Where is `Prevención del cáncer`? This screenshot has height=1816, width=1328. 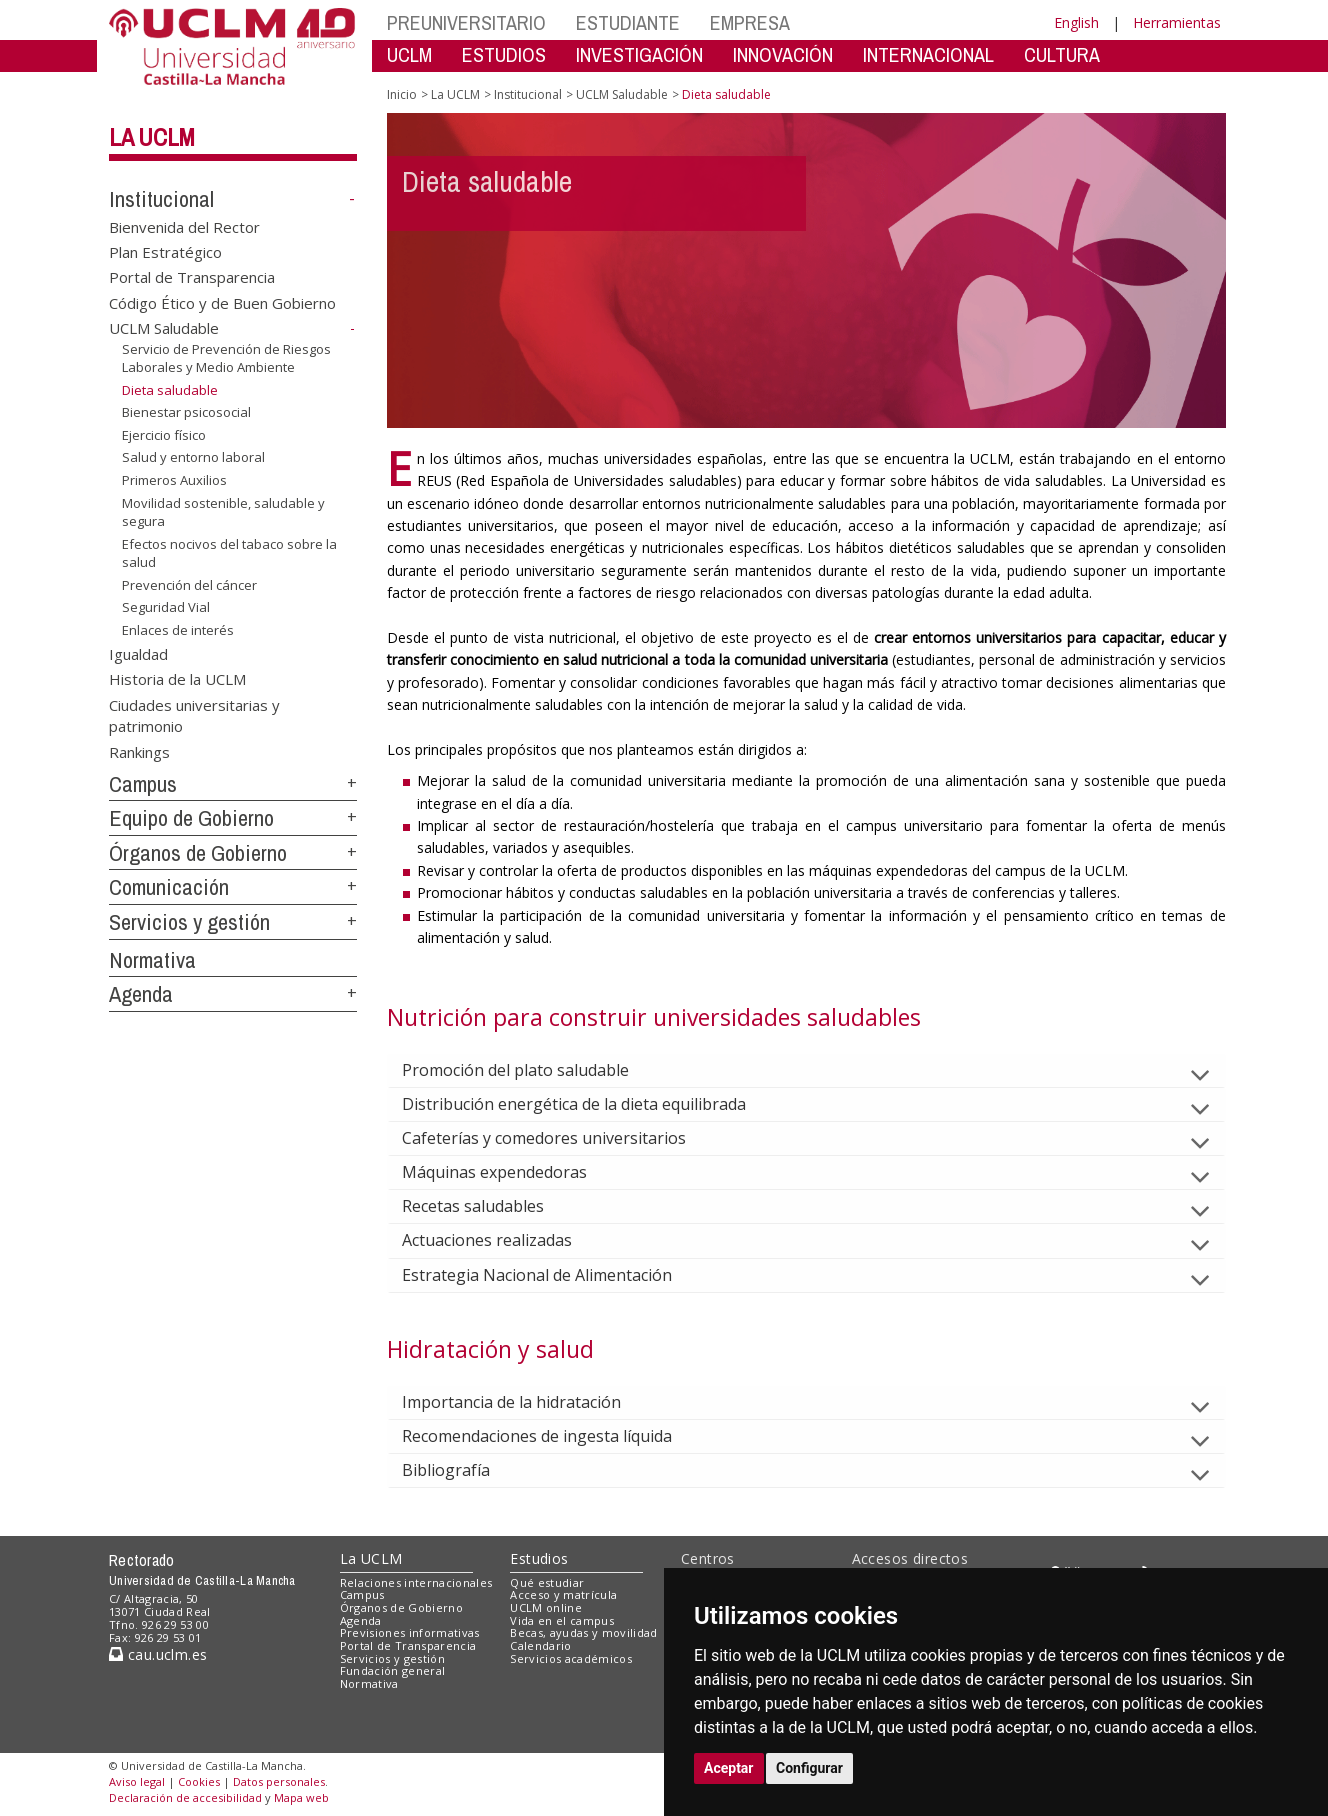 Prevención del cáncer is located at coordinates (189, 585).